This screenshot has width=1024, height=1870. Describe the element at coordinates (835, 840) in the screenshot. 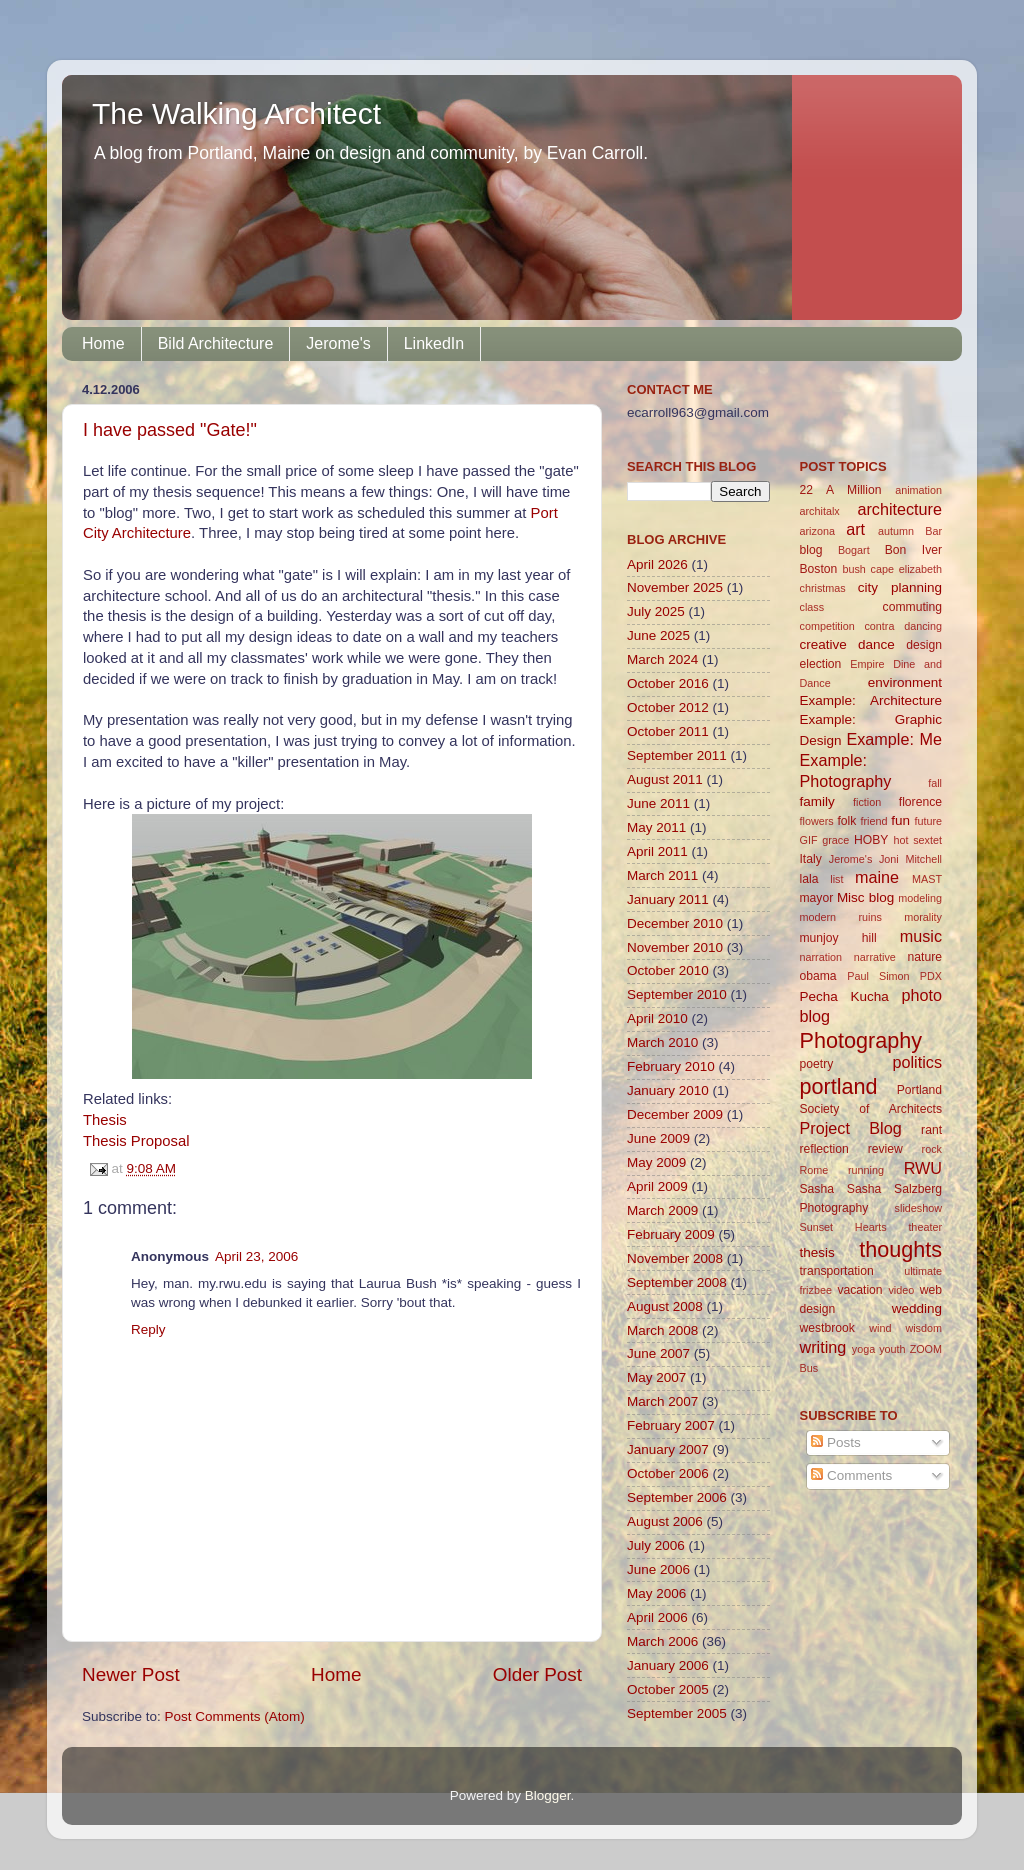

I see `grace` at that location.